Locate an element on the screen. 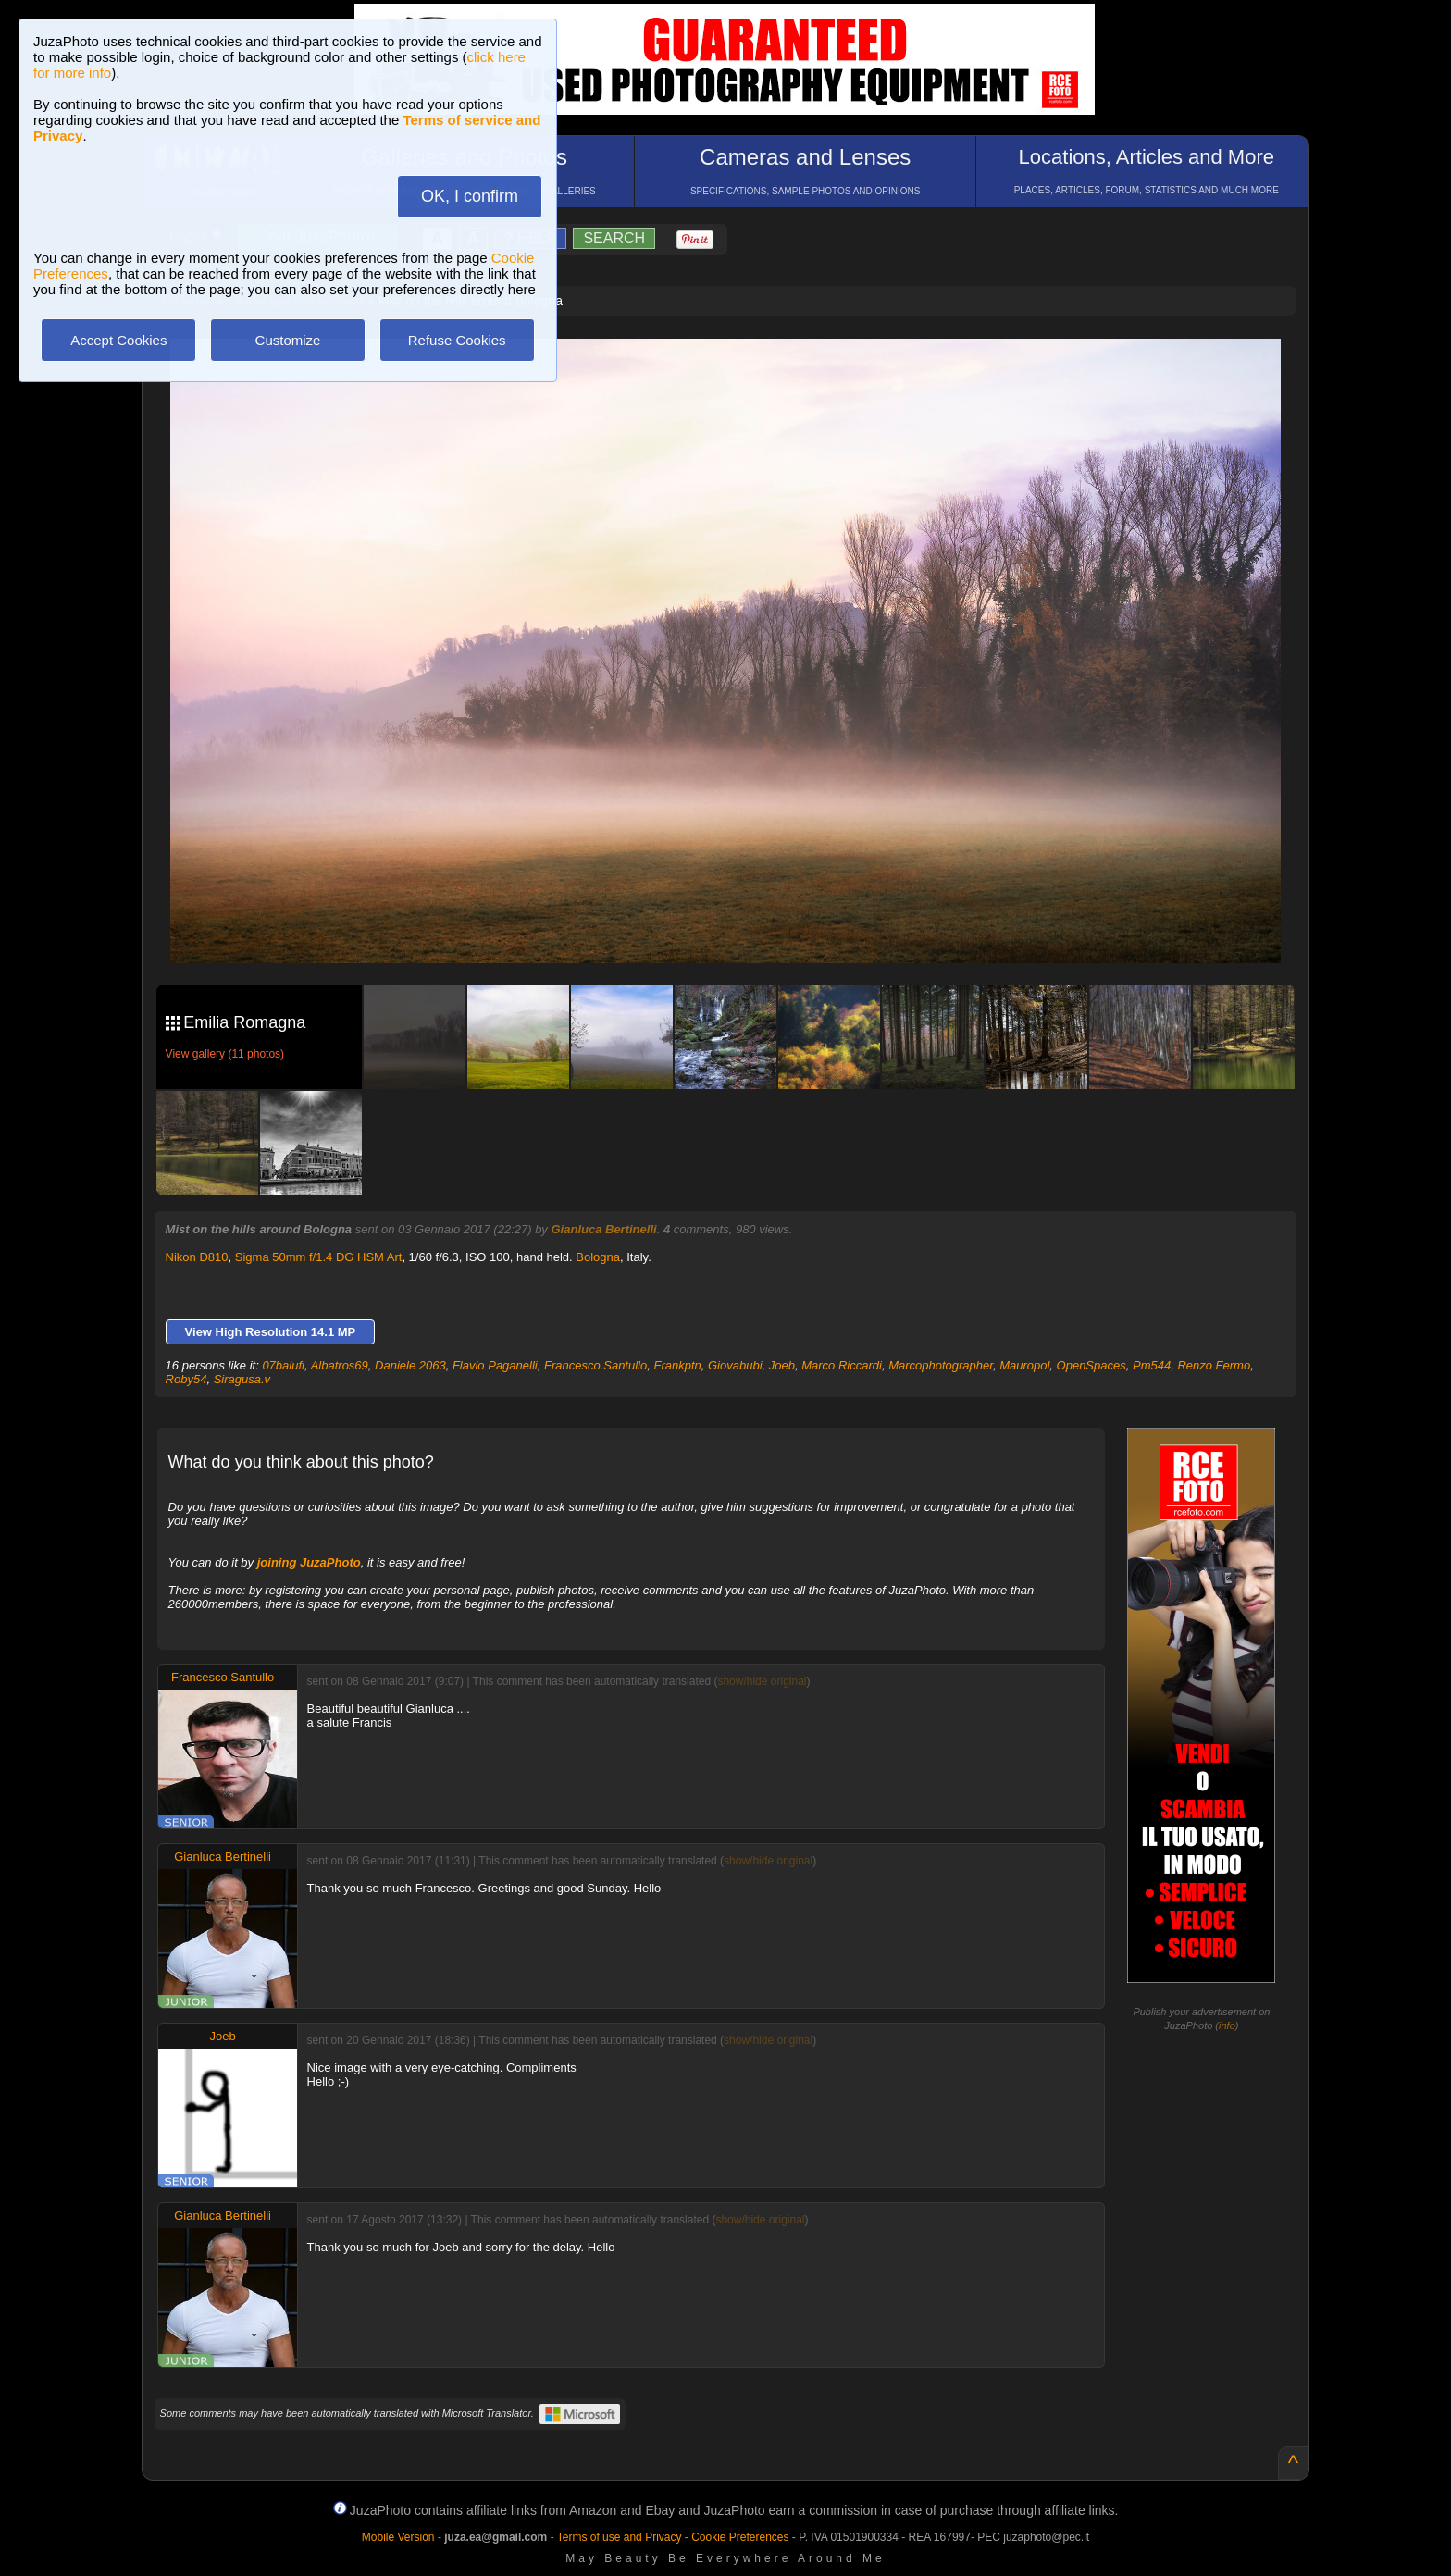 The width and height of the screenshot is (1451, 2576). Terms of use and Privacy is located at coordinates (619, 2537).